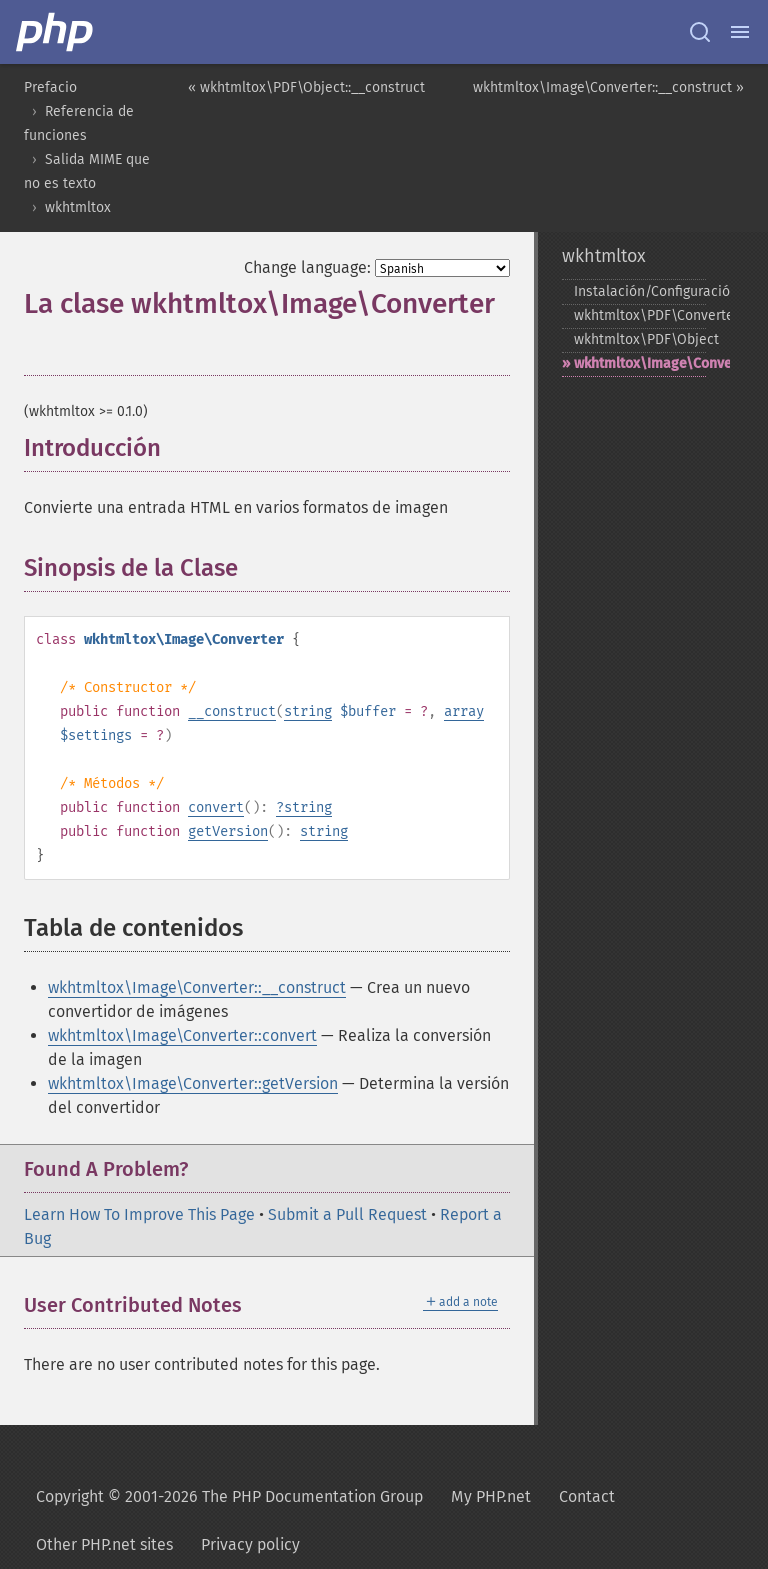 The height and width of the screenshot is (1569, 768). Describe the element at coordinates (347, 1214) in the screenshot. I see `Submit a Pull Request` at that location.